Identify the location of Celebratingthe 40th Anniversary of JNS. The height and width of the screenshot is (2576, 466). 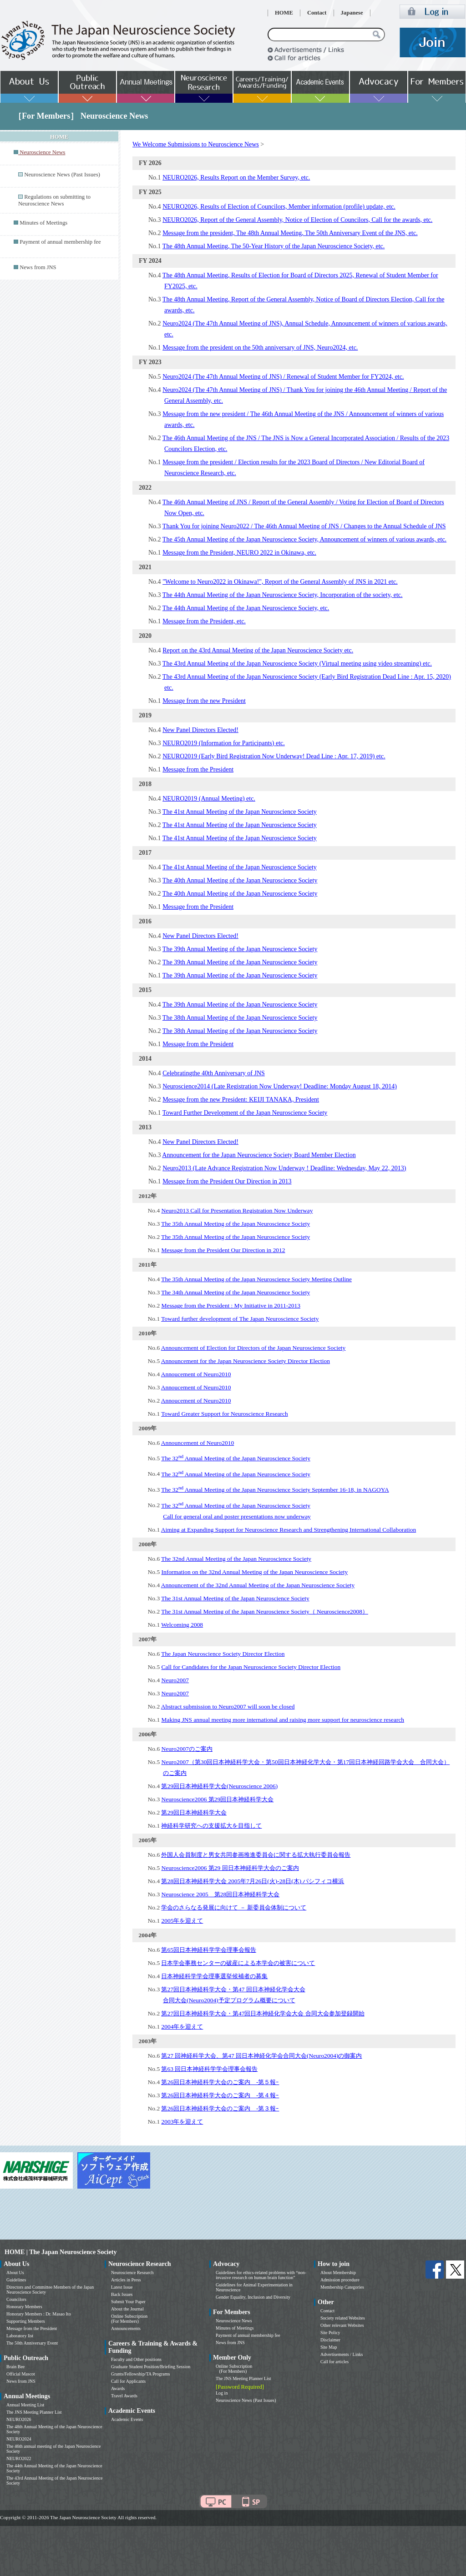
(213, 1073).